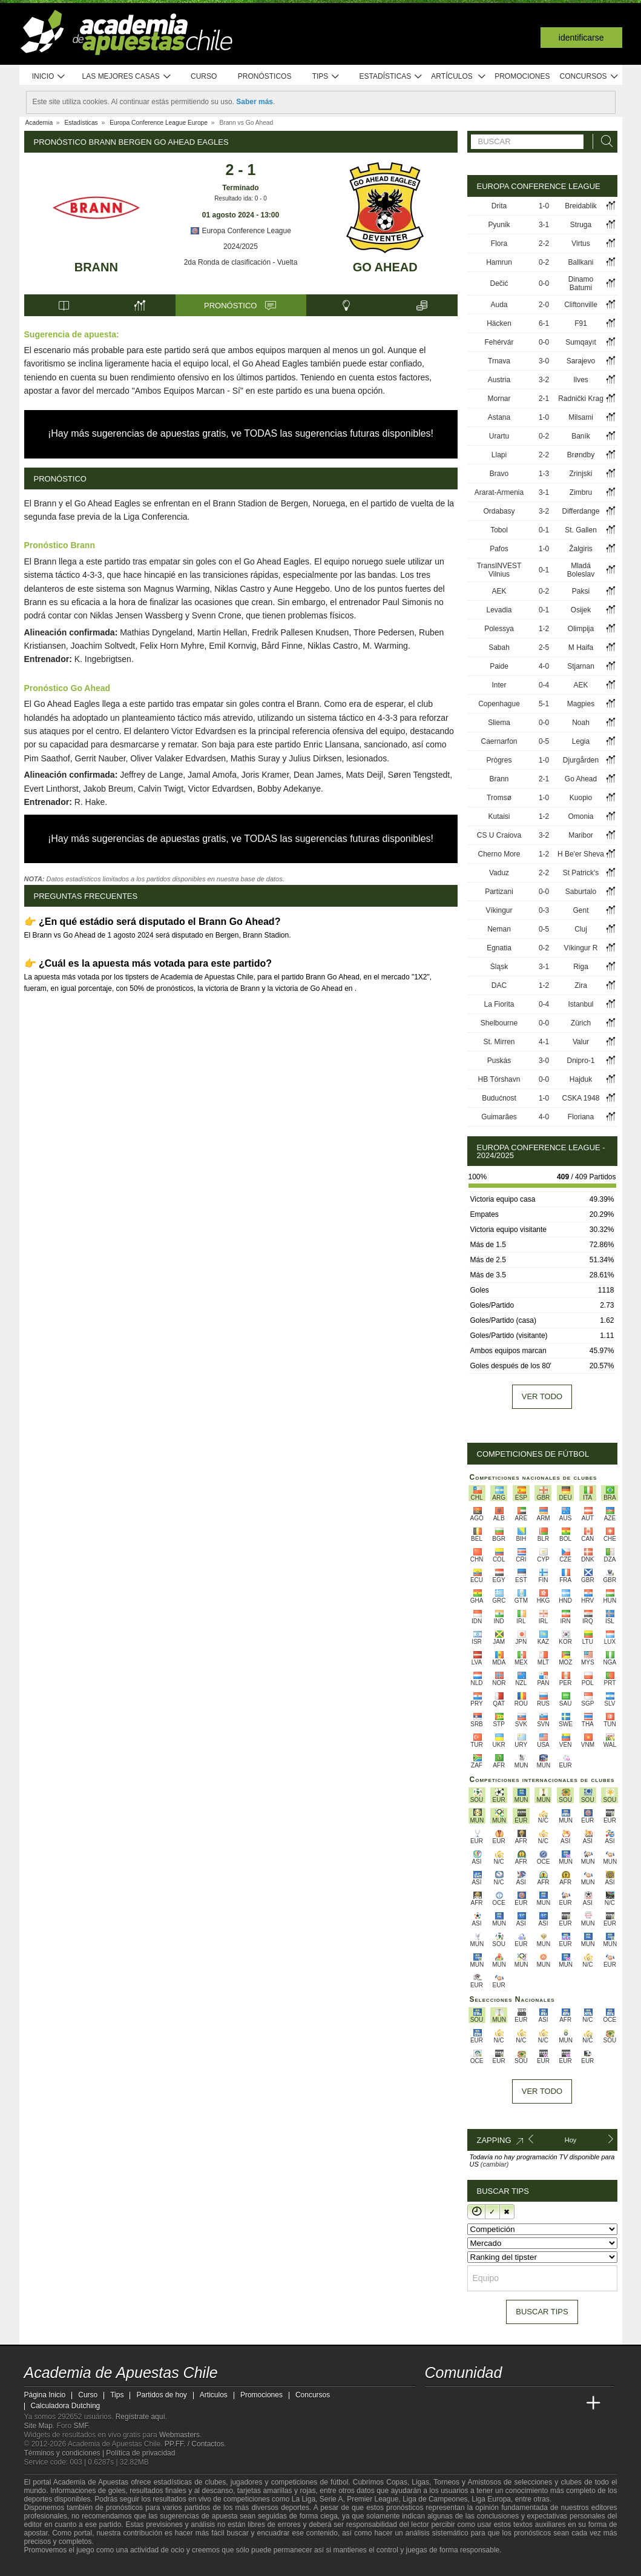 This screenshot has width=641, height=2576. What do you see at coordinates (499, 704) in the screenshot?
I see `Copenhague` at bounding box center [499, 704].